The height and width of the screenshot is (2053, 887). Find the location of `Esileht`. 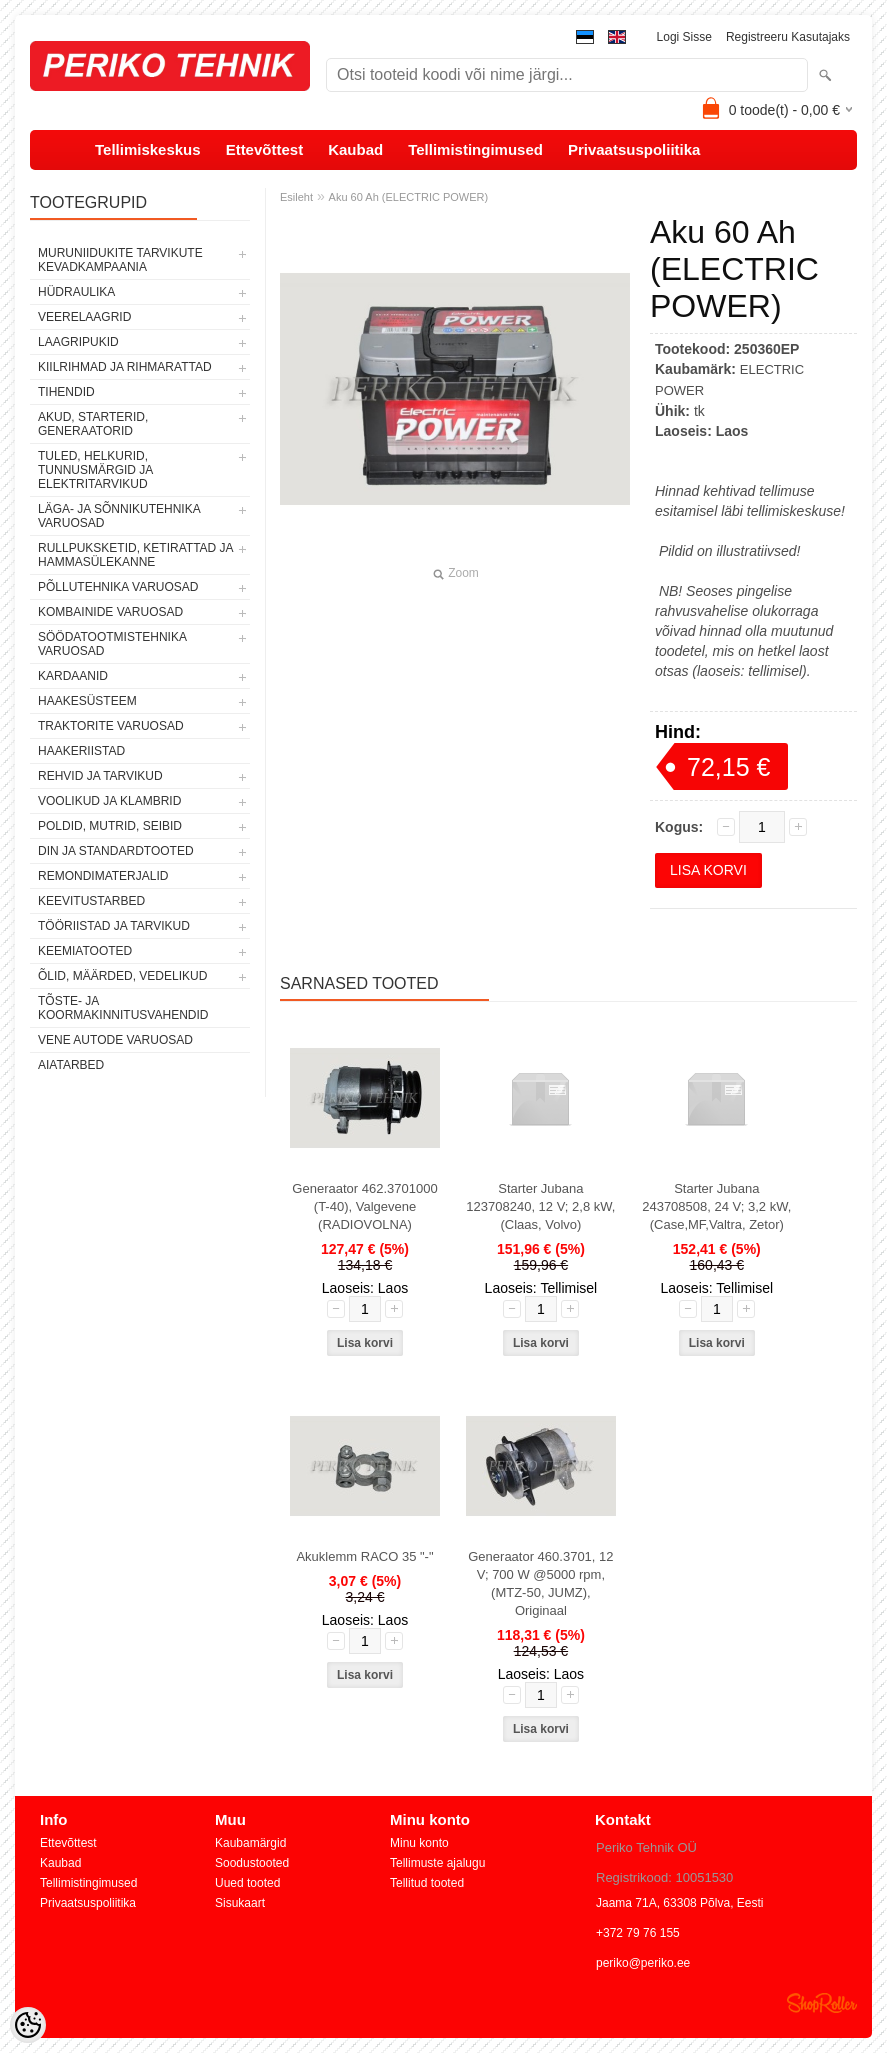

Esileht is located at coordinates (296, 197).